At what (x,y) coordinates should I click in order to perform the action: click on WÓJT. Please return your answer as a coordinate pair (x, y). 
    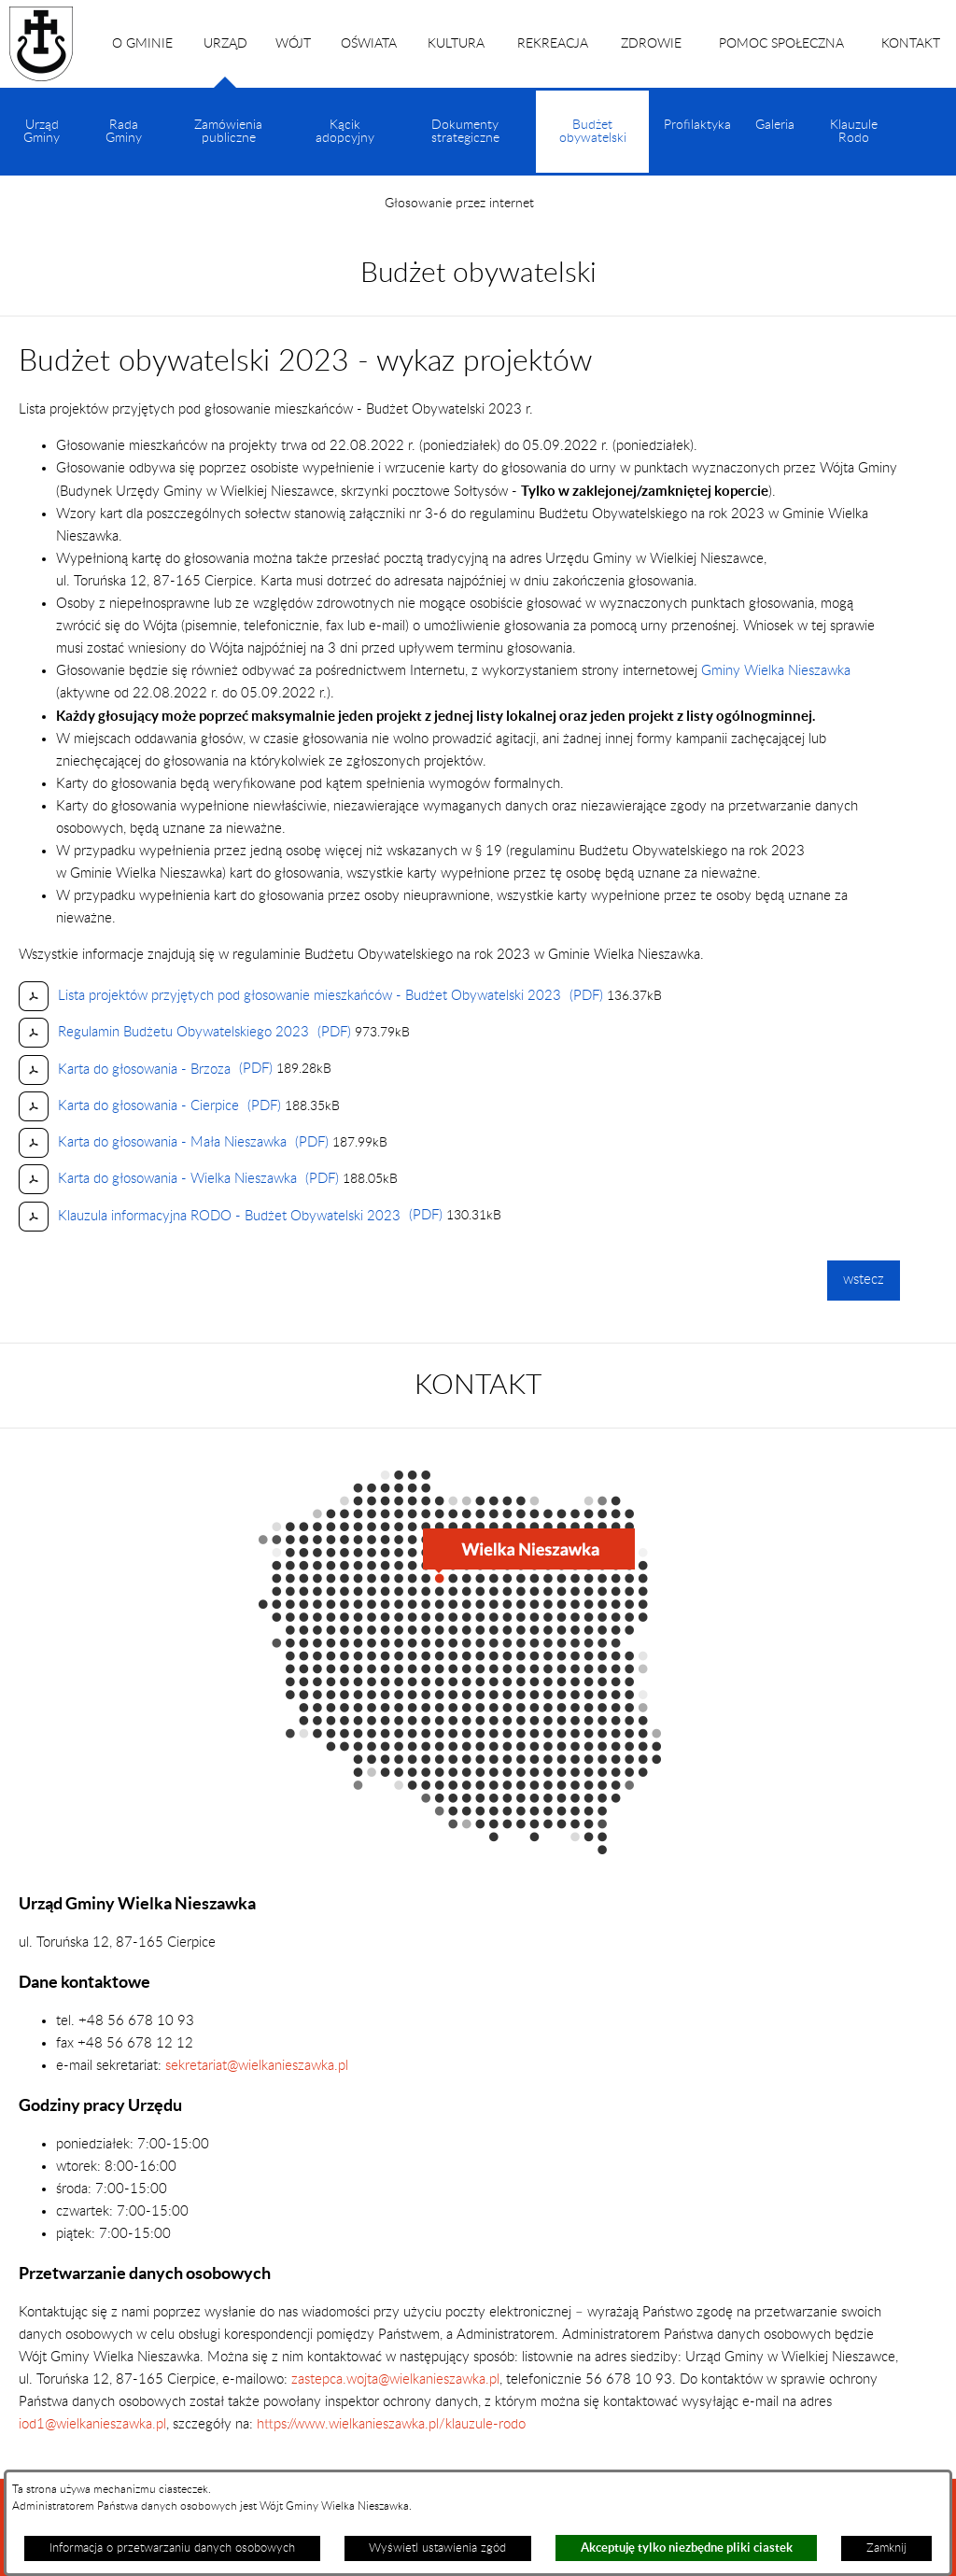
    Looking at the image, I should click on (293, 43).